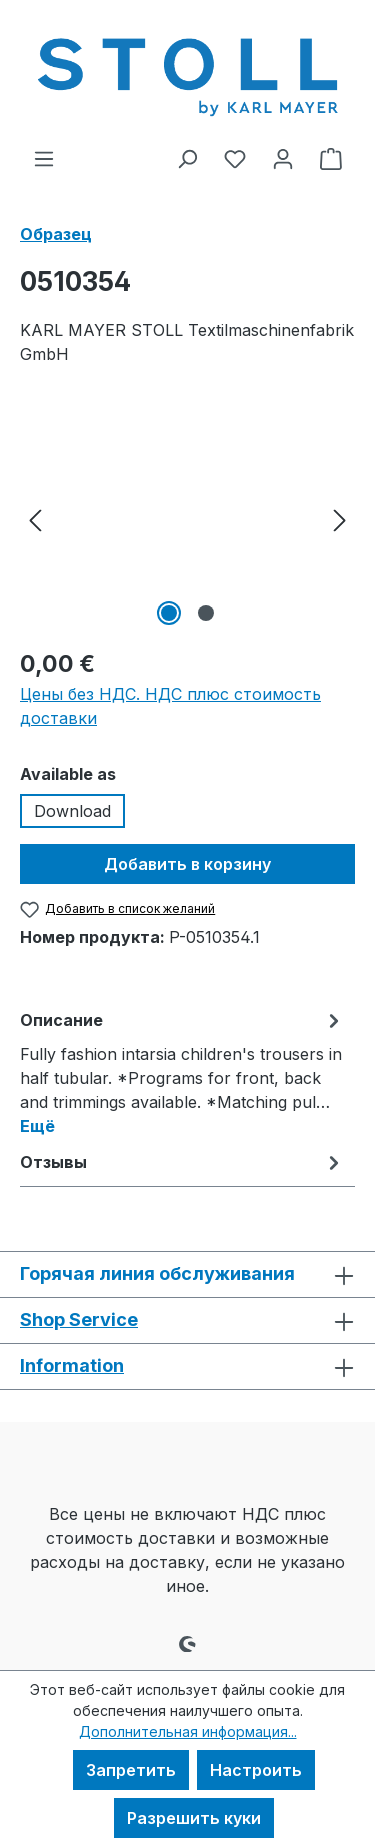 This screenshot has height=1846, width=375. What do you see at coordinates (72, 1365) in the screenshot?
I see `Information` at bounding box center [72, 1365].